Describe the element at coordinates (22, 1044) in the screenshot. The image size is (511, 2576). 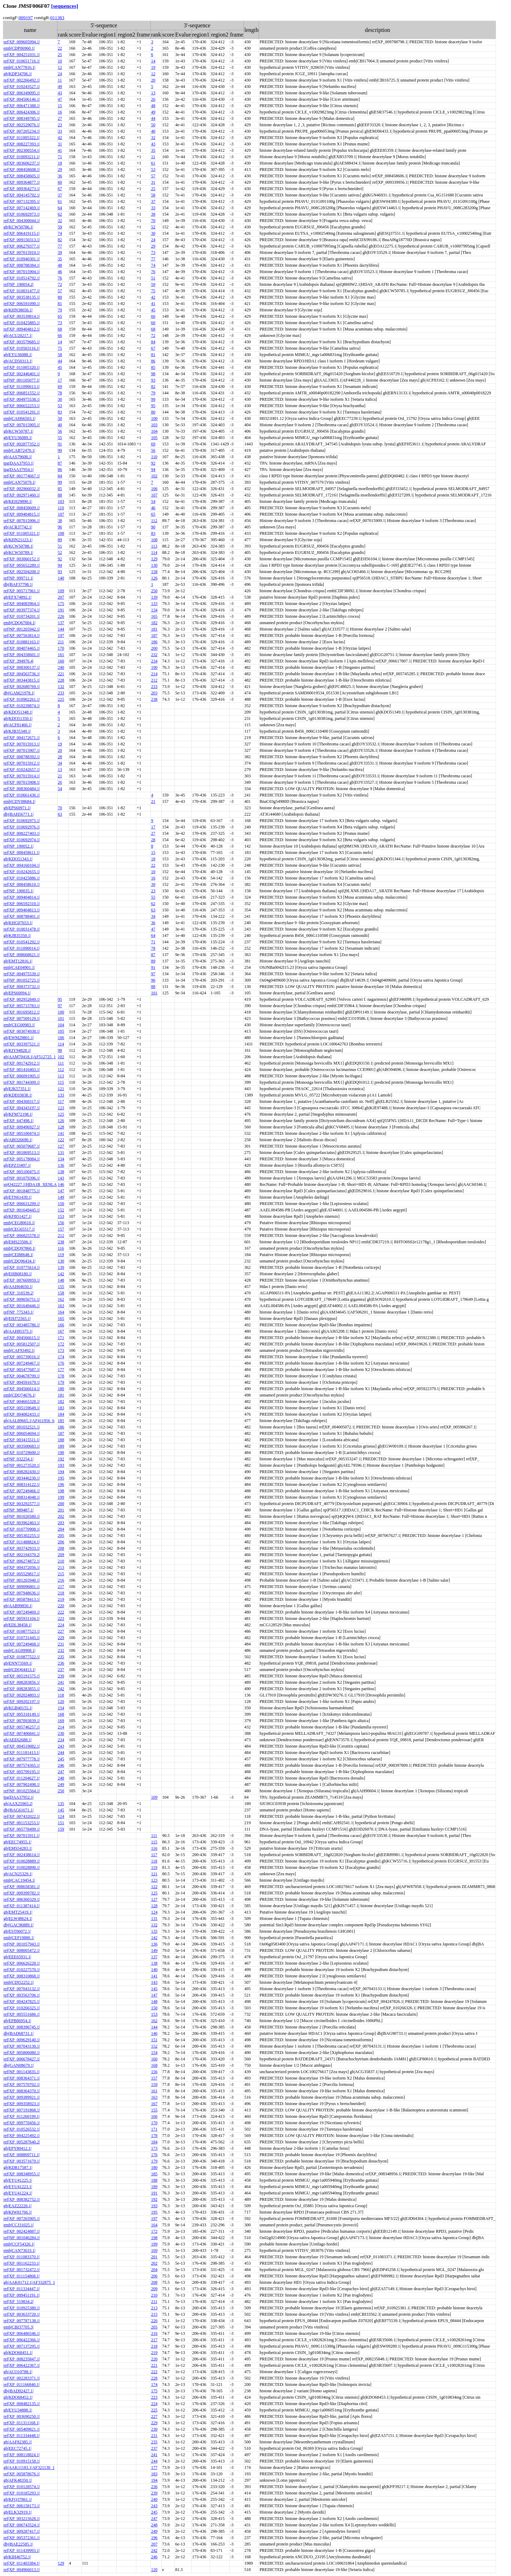
I see `ref|XP_003397521.1|` at that location.